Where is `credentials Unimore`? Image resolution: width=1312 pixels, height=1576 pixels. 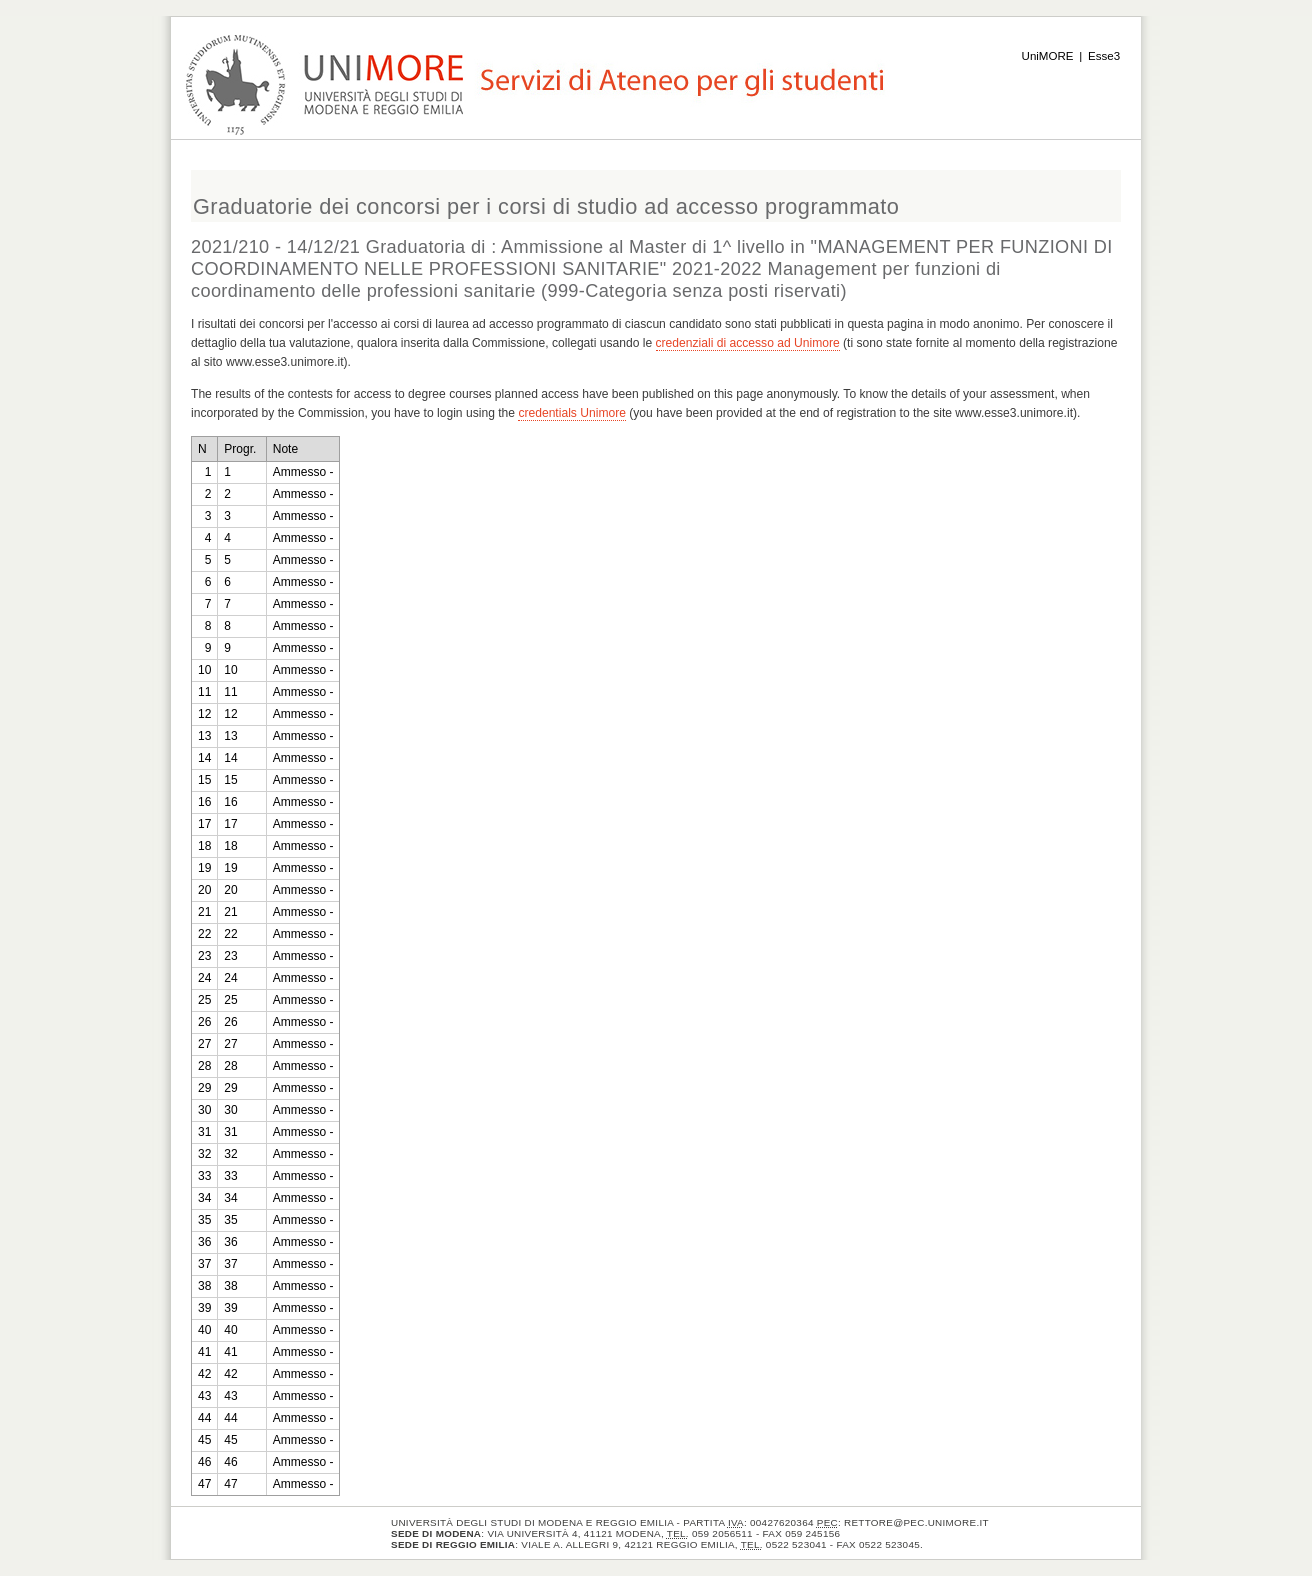 credentials Unimore is located at coordinates (572, 413).